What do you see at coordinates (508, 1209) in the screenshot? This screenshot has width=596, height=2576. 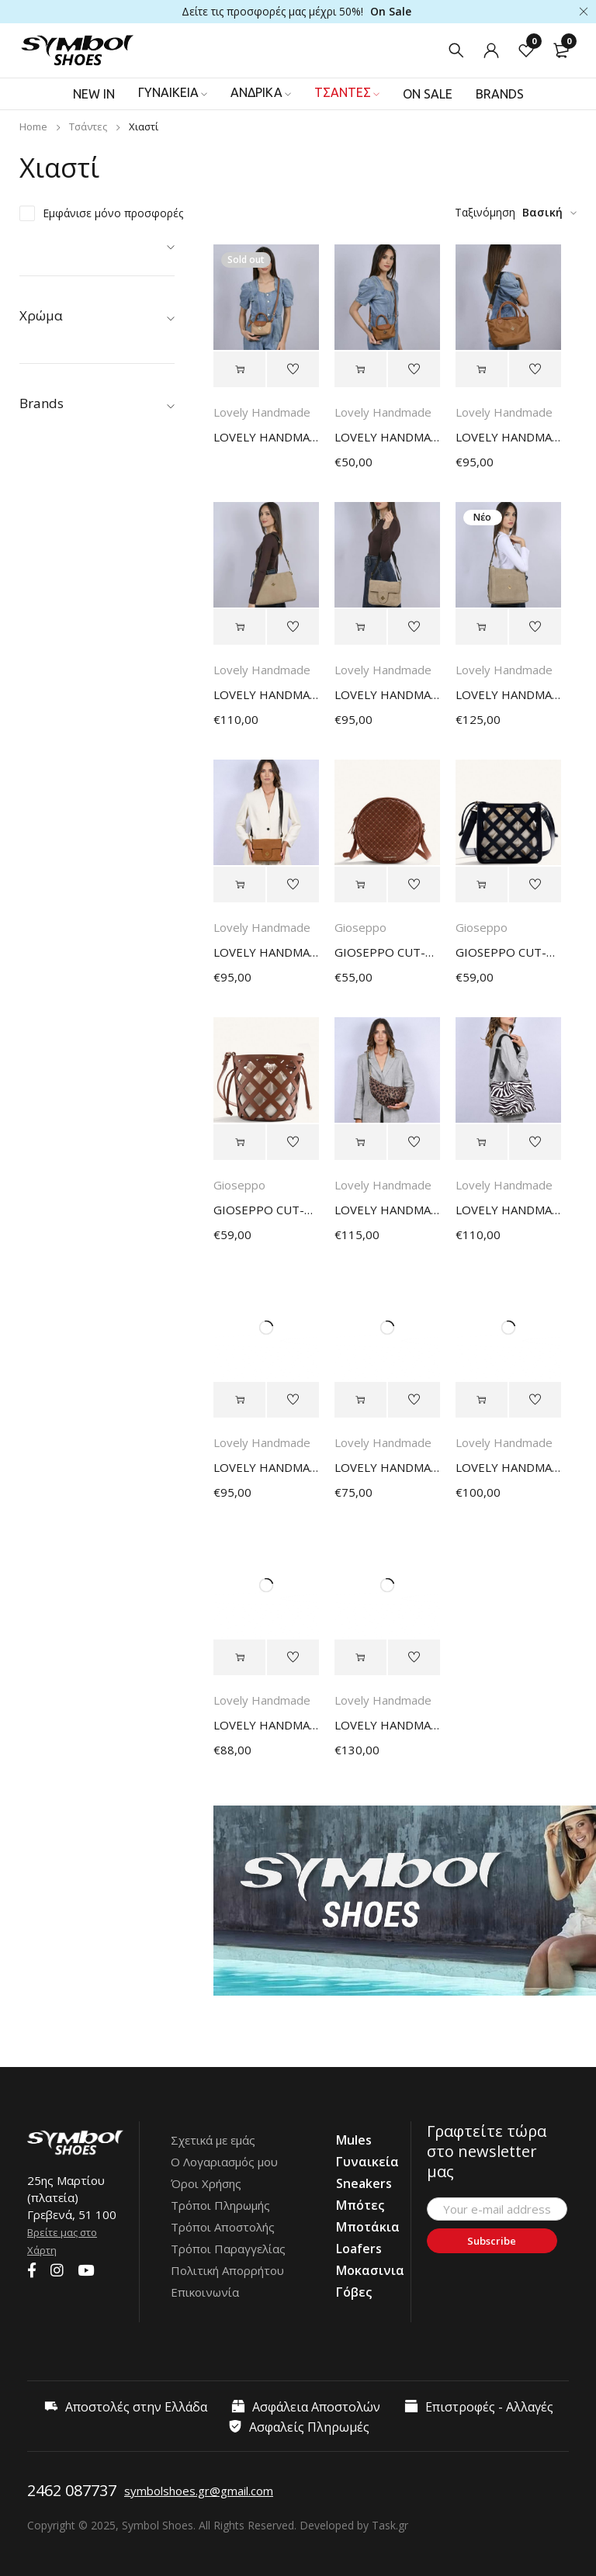 I see `LOVELY HANDMADE OLIMPIA FERAL BAG 17OL-AP-ZEBBW ZEBRA` at bounding box center [508, 1209].